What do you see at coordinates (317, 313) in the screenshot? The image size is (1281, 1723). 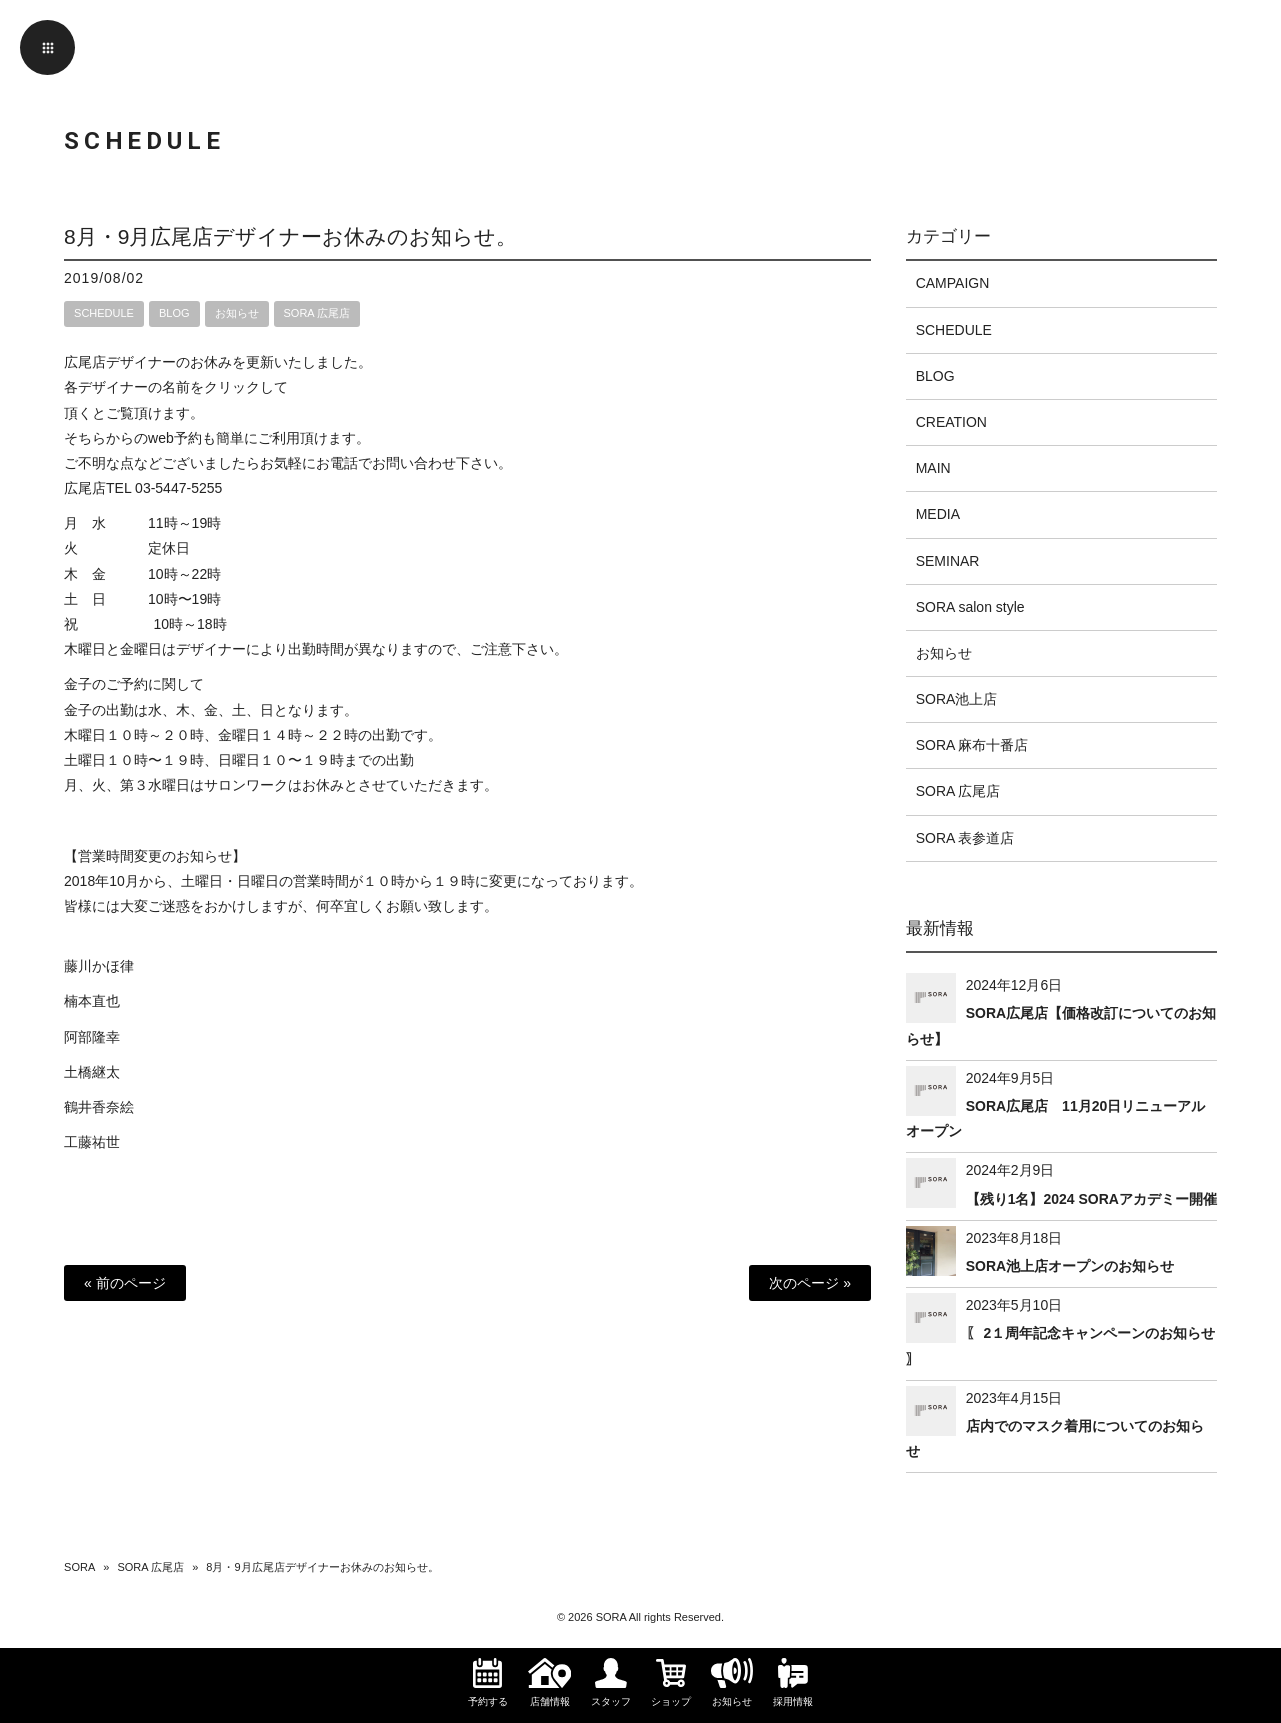 I see `SORA 広尾店` at bounding box center [317, 313].